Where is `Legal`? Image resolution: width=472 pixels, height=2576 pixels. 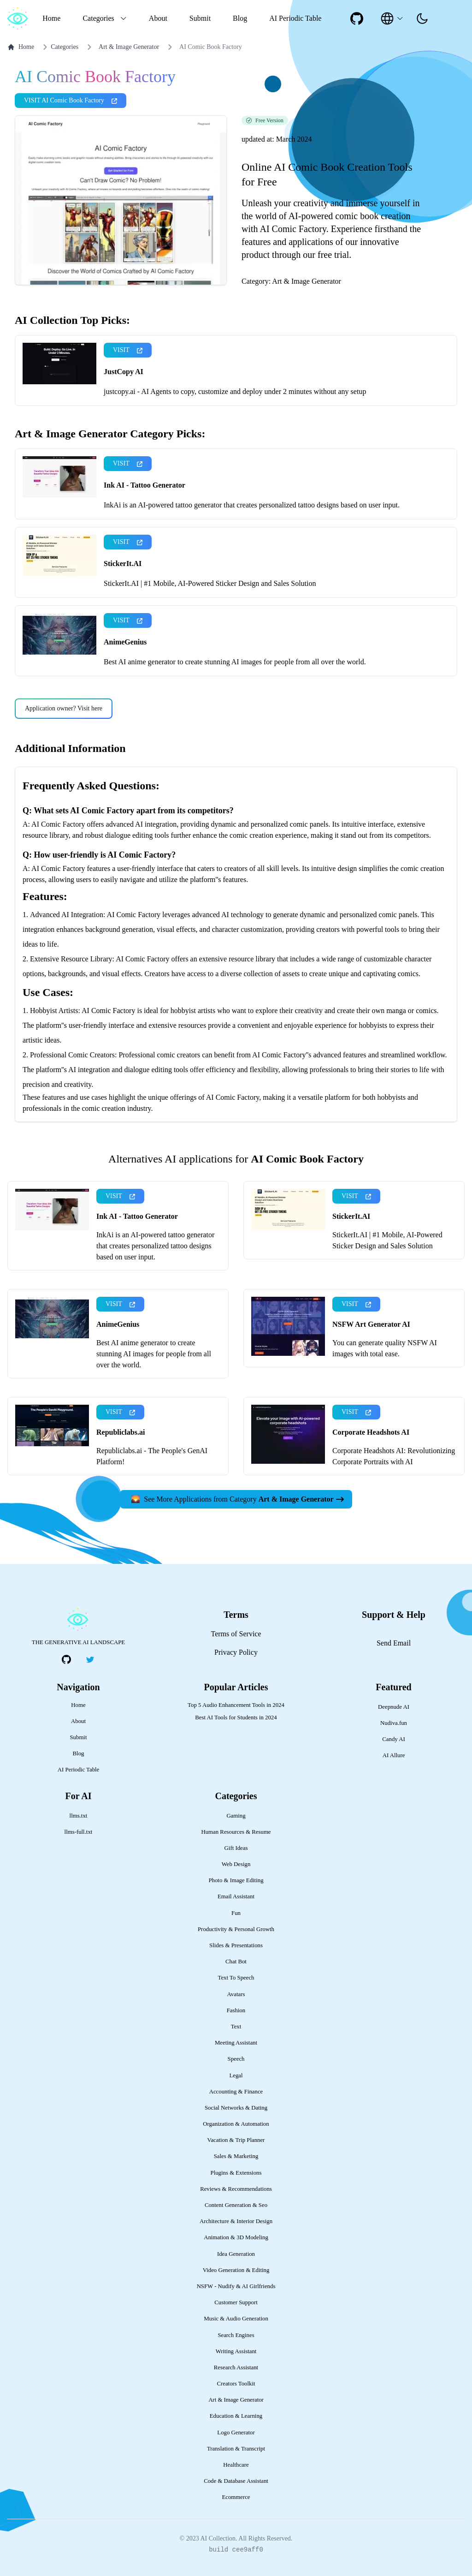 Legal is located at coordinates (235, 2075).